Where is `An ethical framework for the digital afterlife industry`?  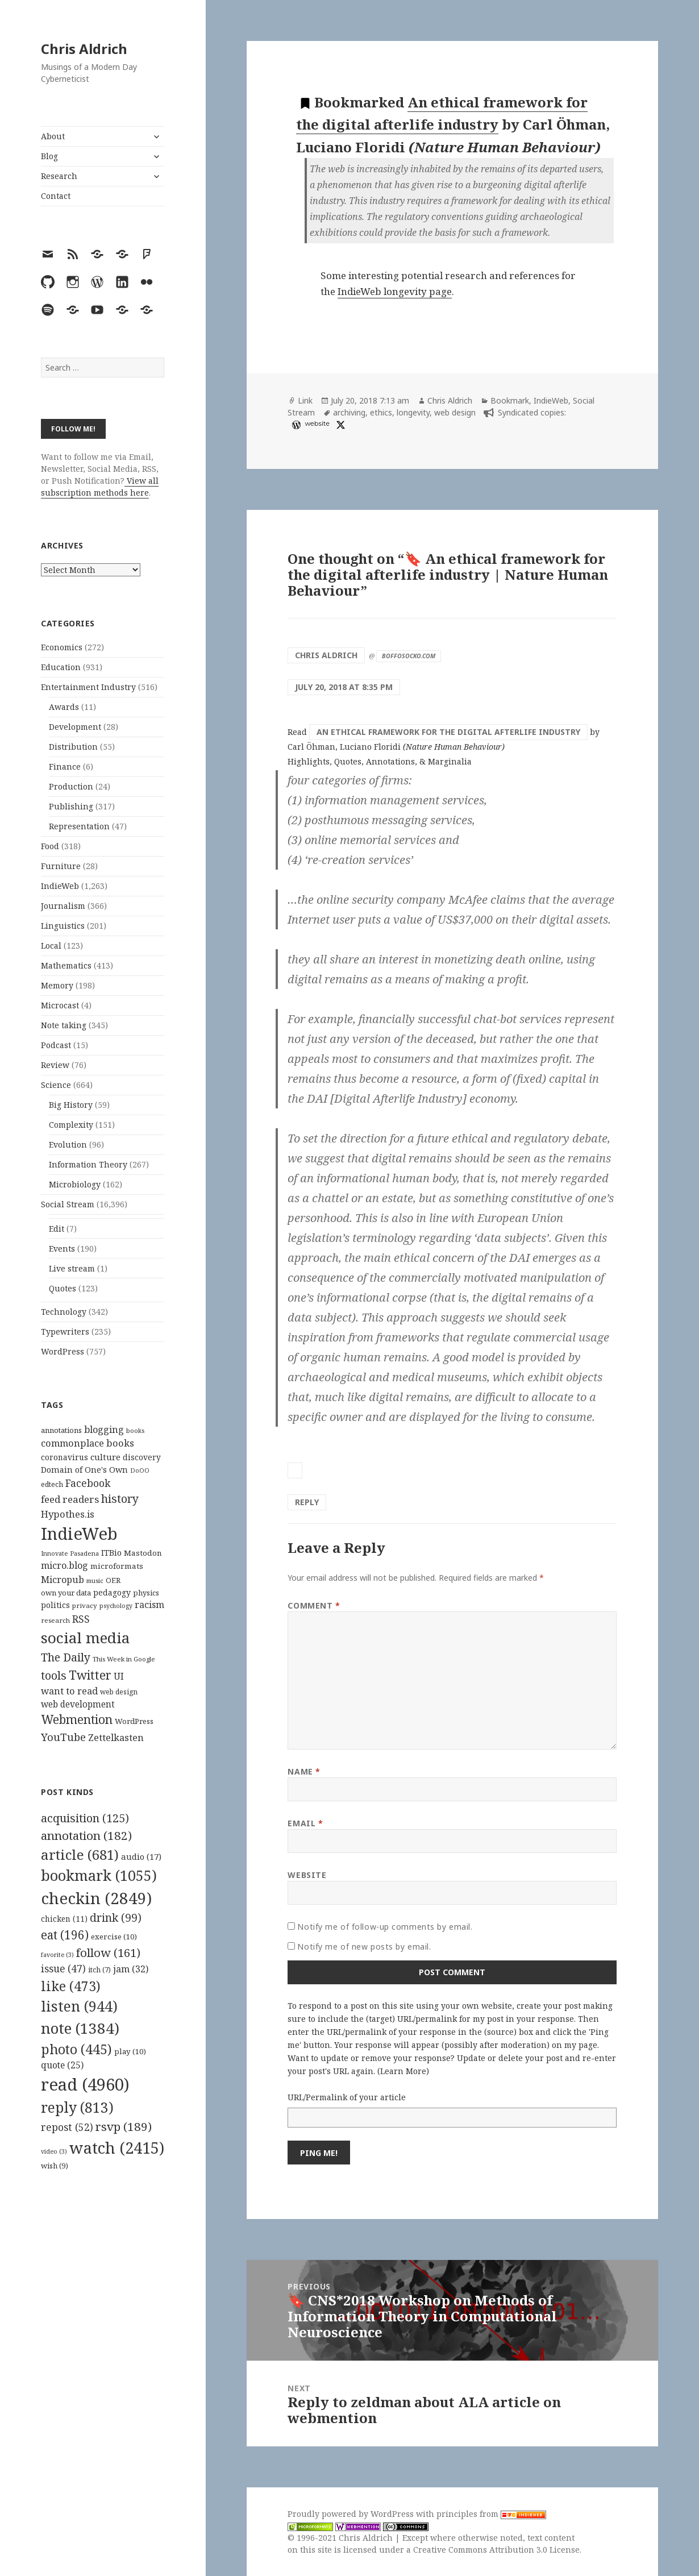 An ethical framework for the digital afterlife industry is located at coordinates (448, 731).